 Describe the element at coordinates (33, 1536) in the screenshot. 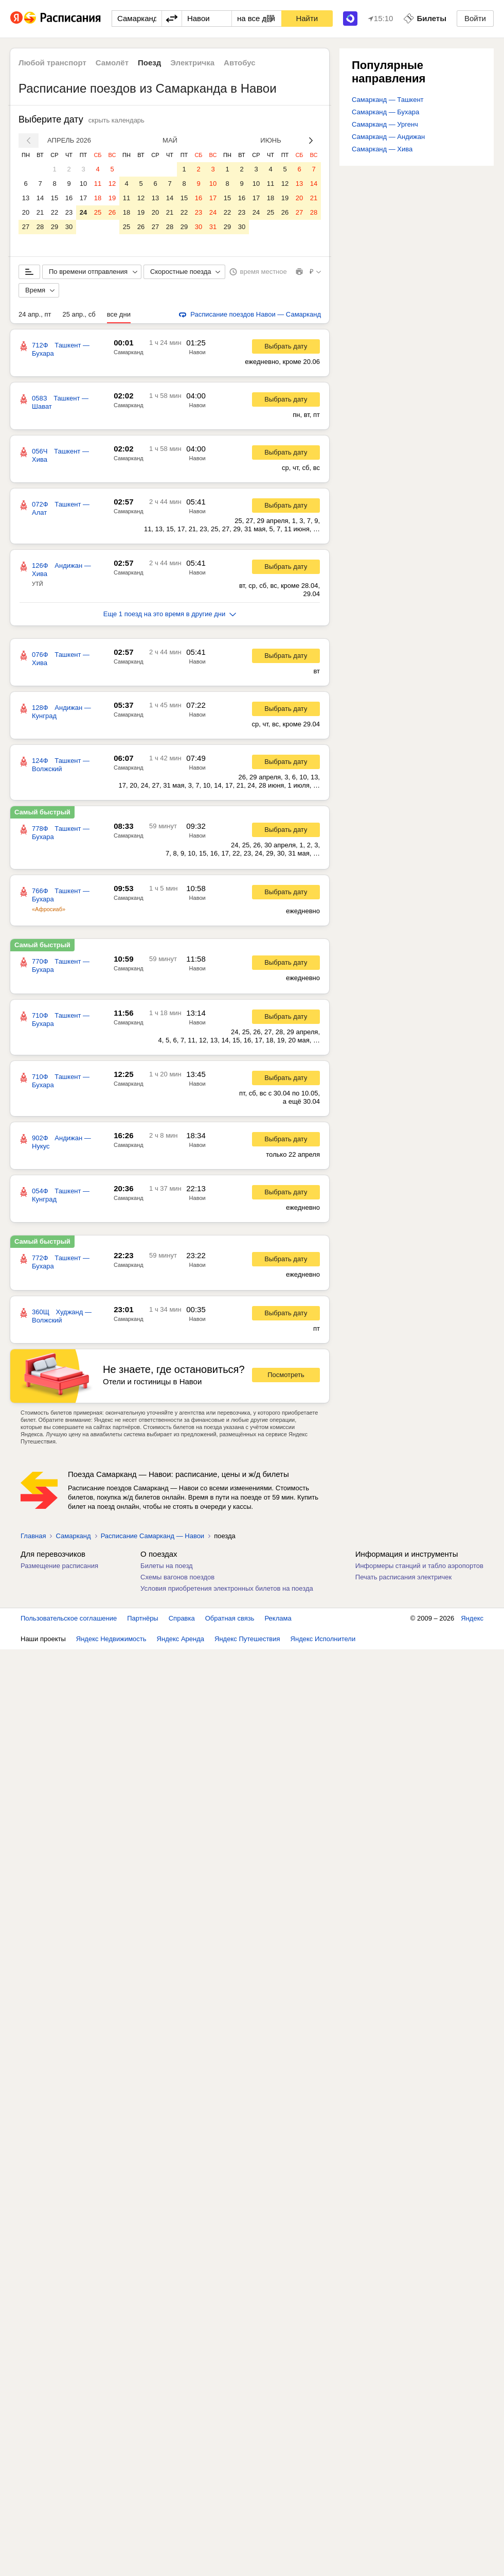

I see `Главная` at that location.